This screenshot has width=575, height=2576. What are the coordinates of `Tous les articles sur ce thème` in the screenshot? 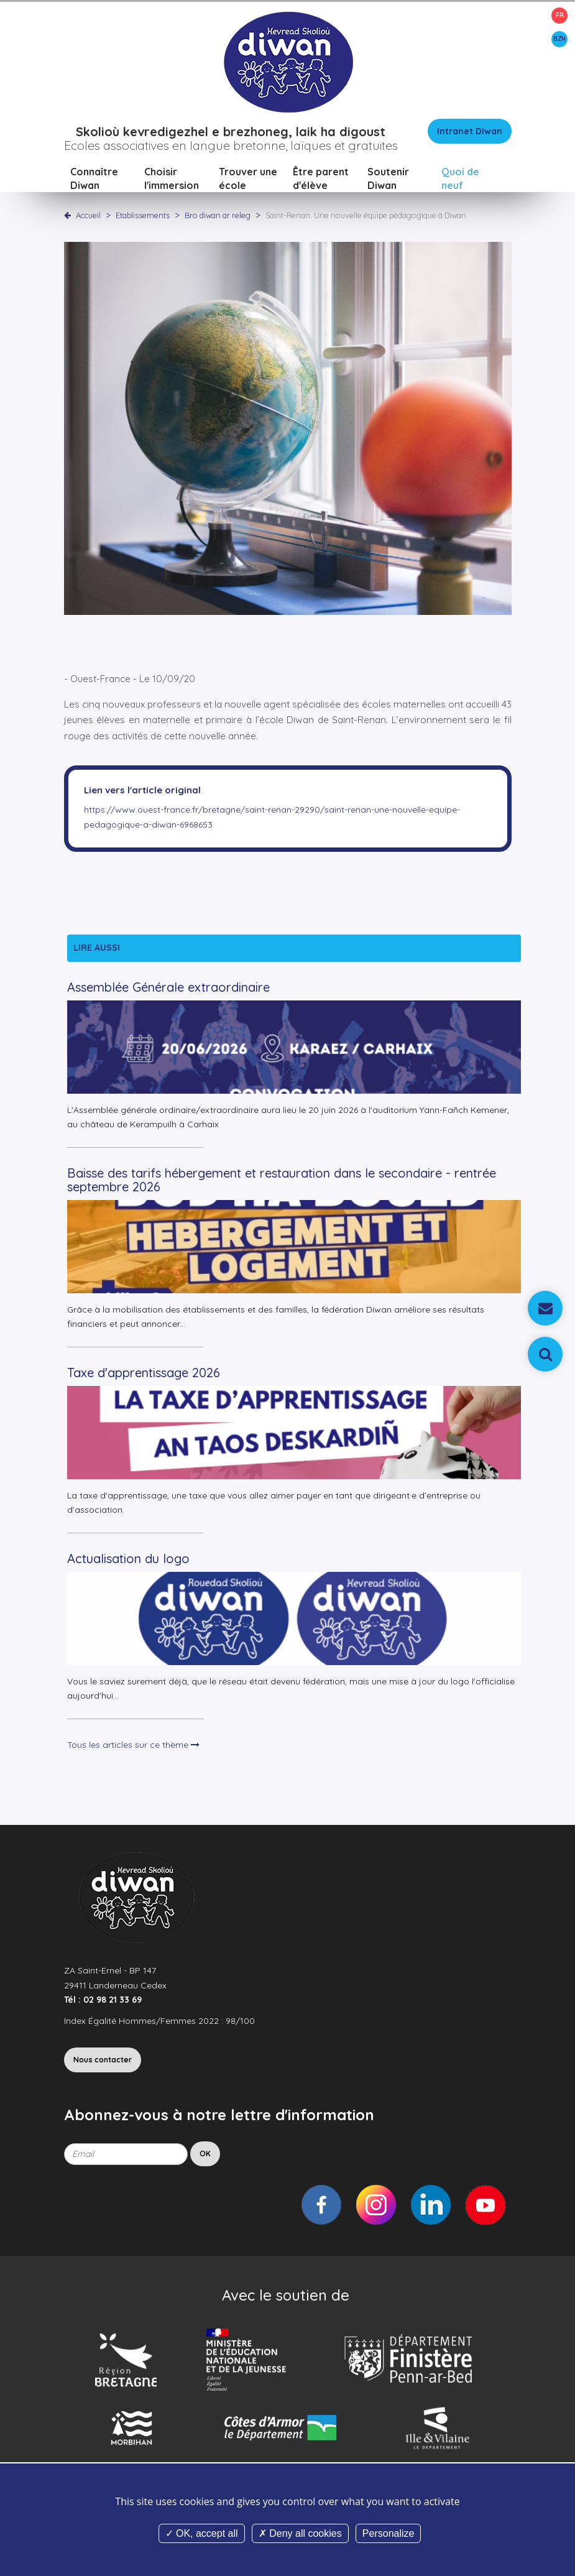 It's located at (133, 1745).